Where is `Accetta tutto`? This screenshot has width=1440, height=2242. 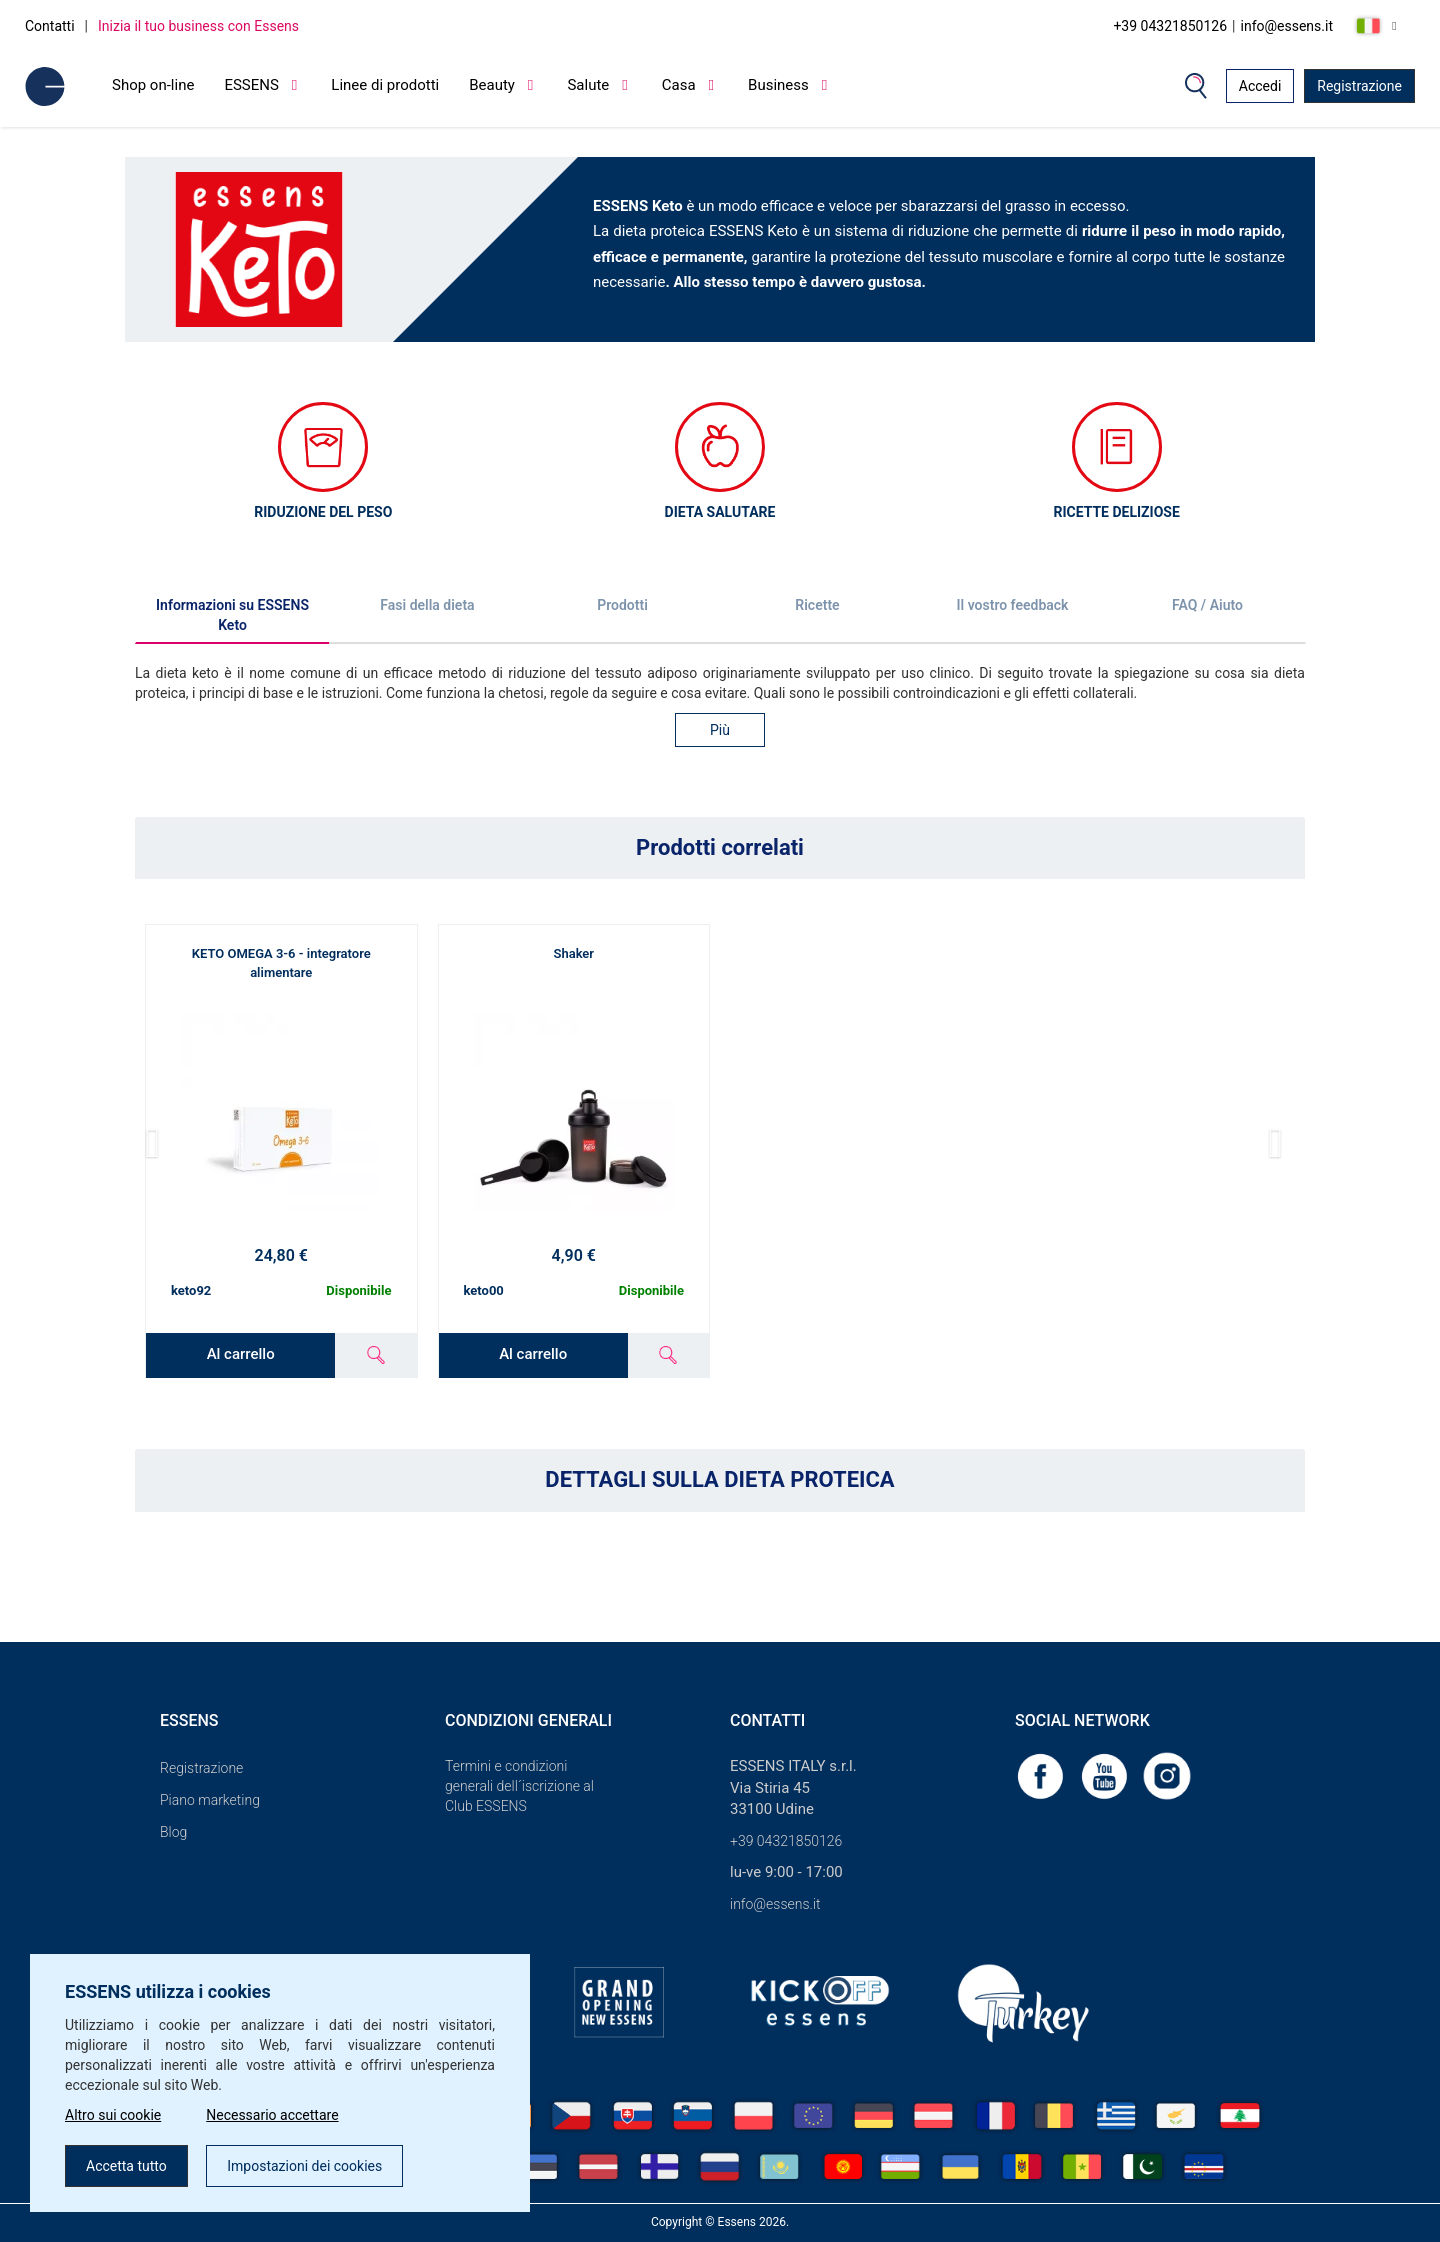
Accetta tutto is located at coordinates (126, 2166).